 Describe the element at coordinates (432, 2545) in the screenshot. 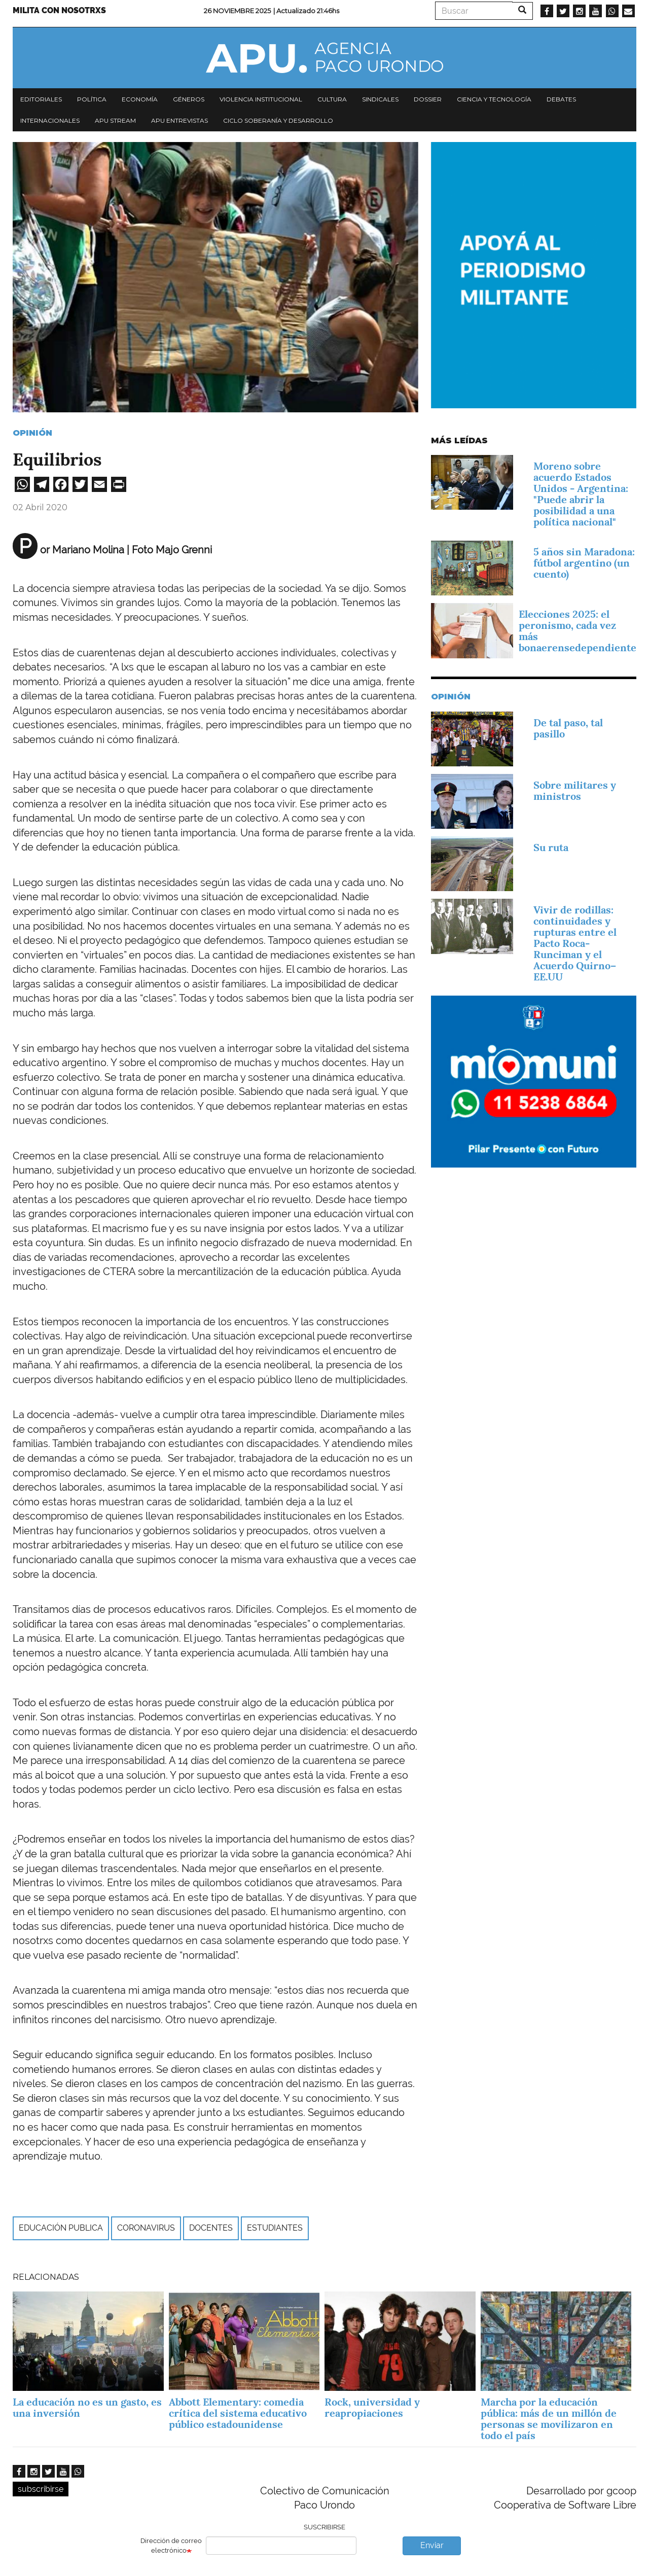

I see `Enviar` at that location.